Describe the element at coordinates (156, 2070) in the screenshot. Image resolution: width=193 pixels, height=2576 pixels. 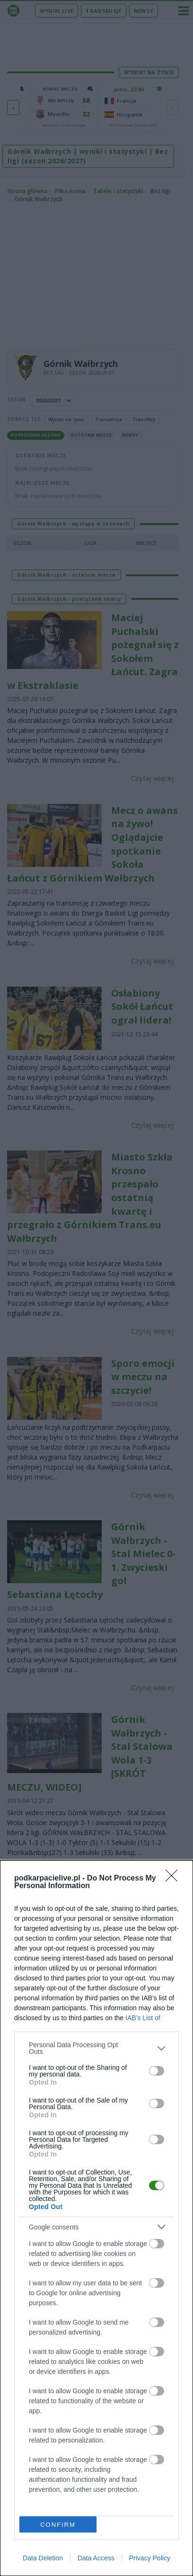
I see `[switch]` at that location.